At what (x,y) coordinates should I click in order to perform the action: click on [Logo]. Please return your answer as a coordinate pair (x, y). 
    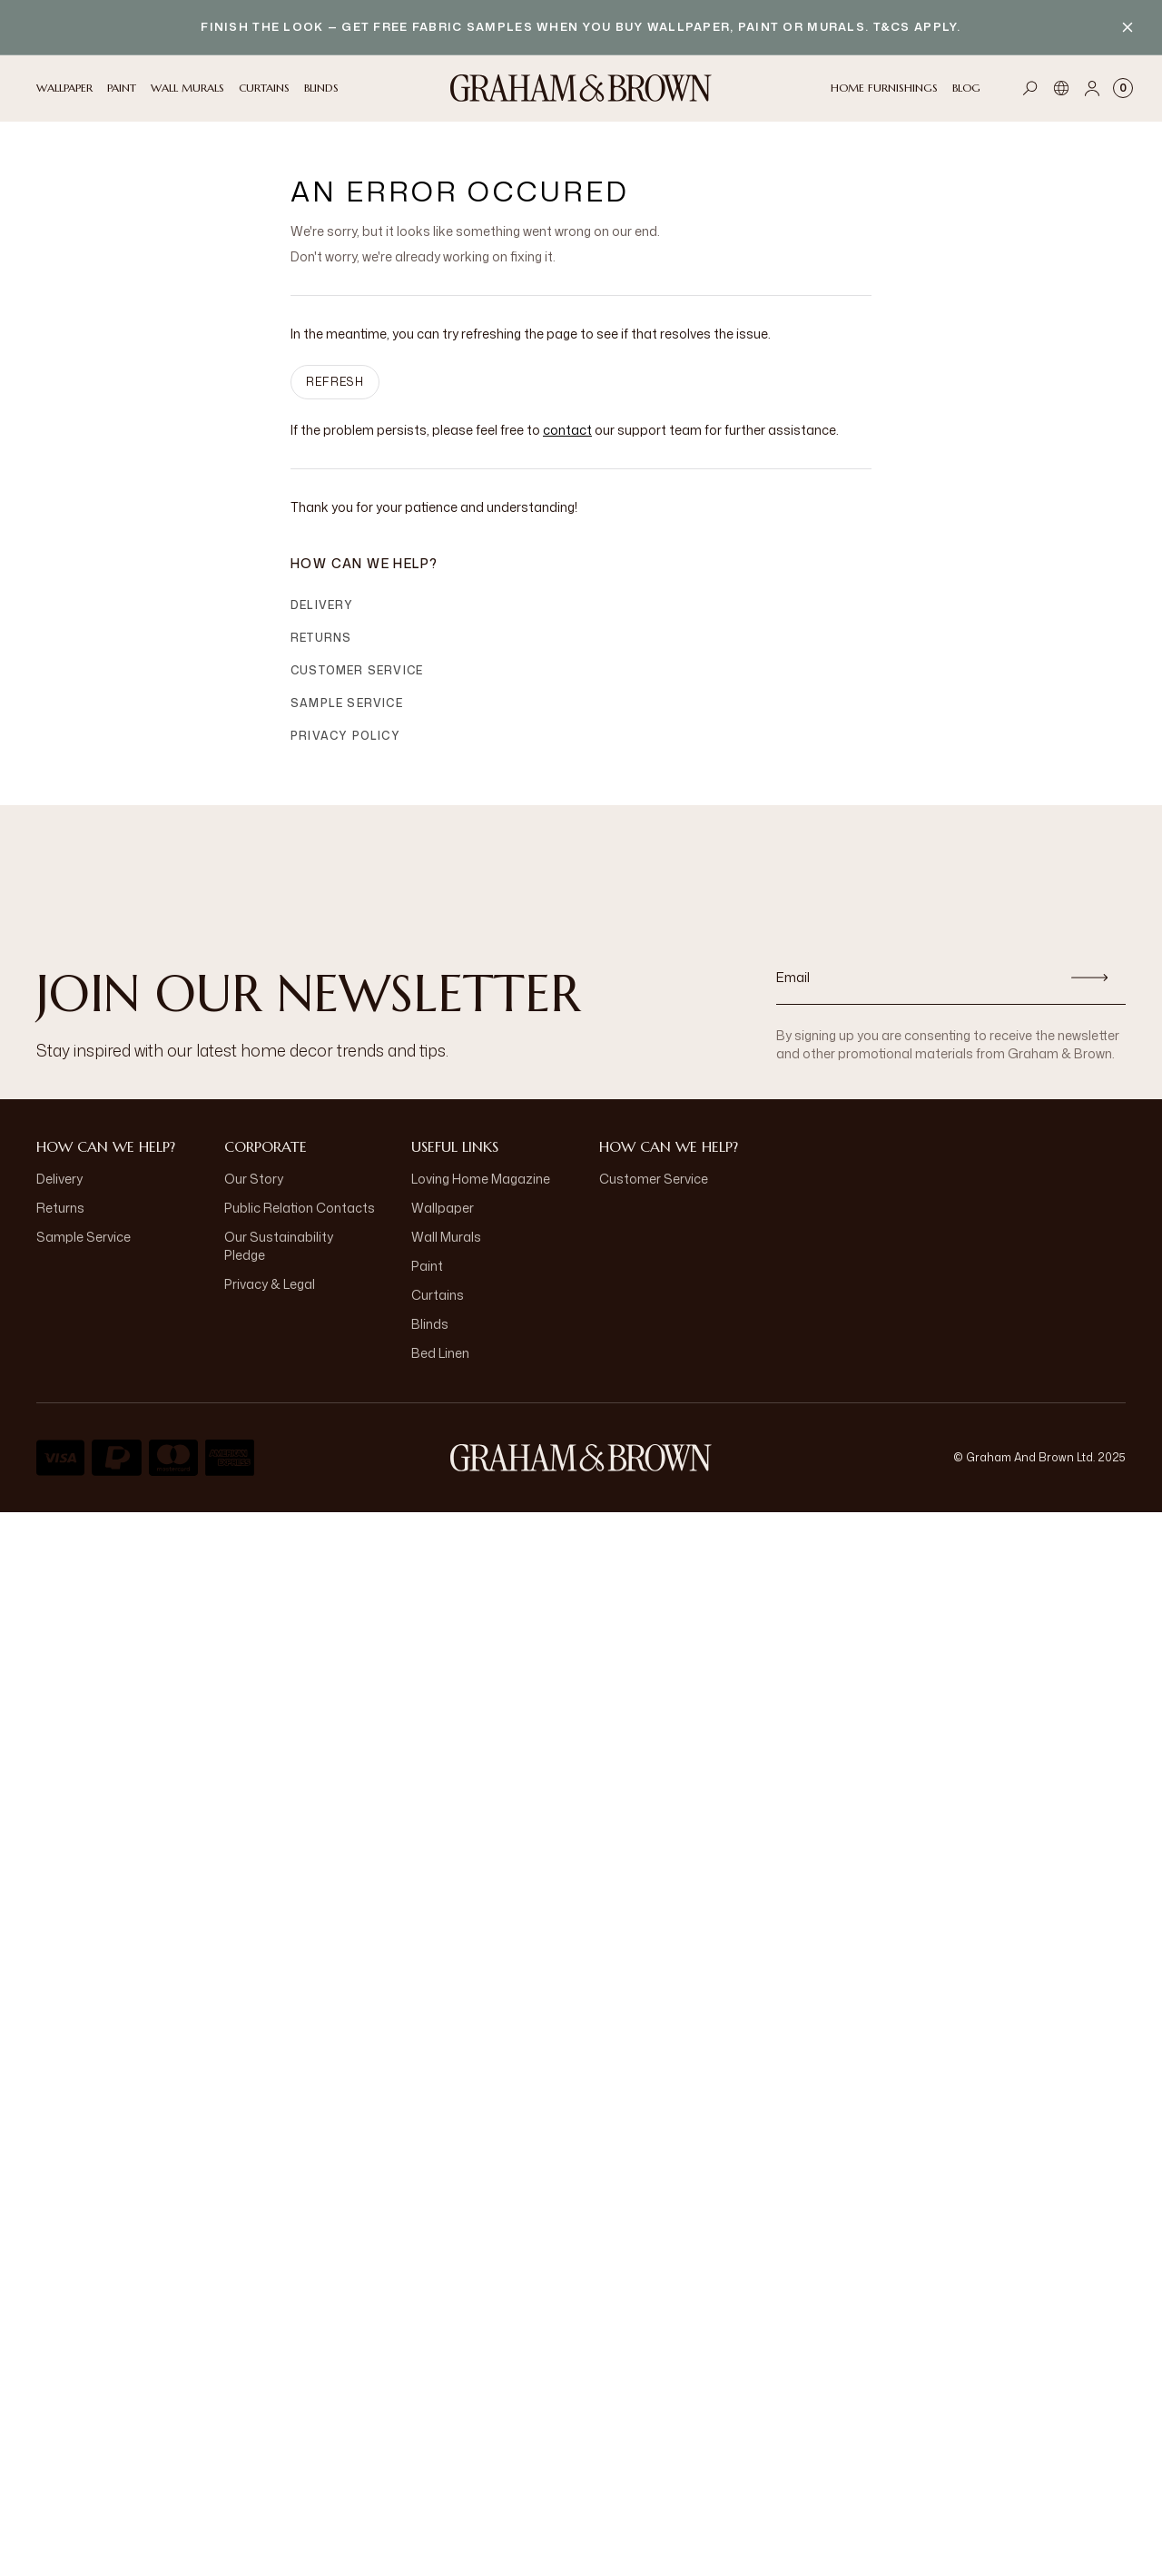
    Looking at the image, I should click on (581, 88).